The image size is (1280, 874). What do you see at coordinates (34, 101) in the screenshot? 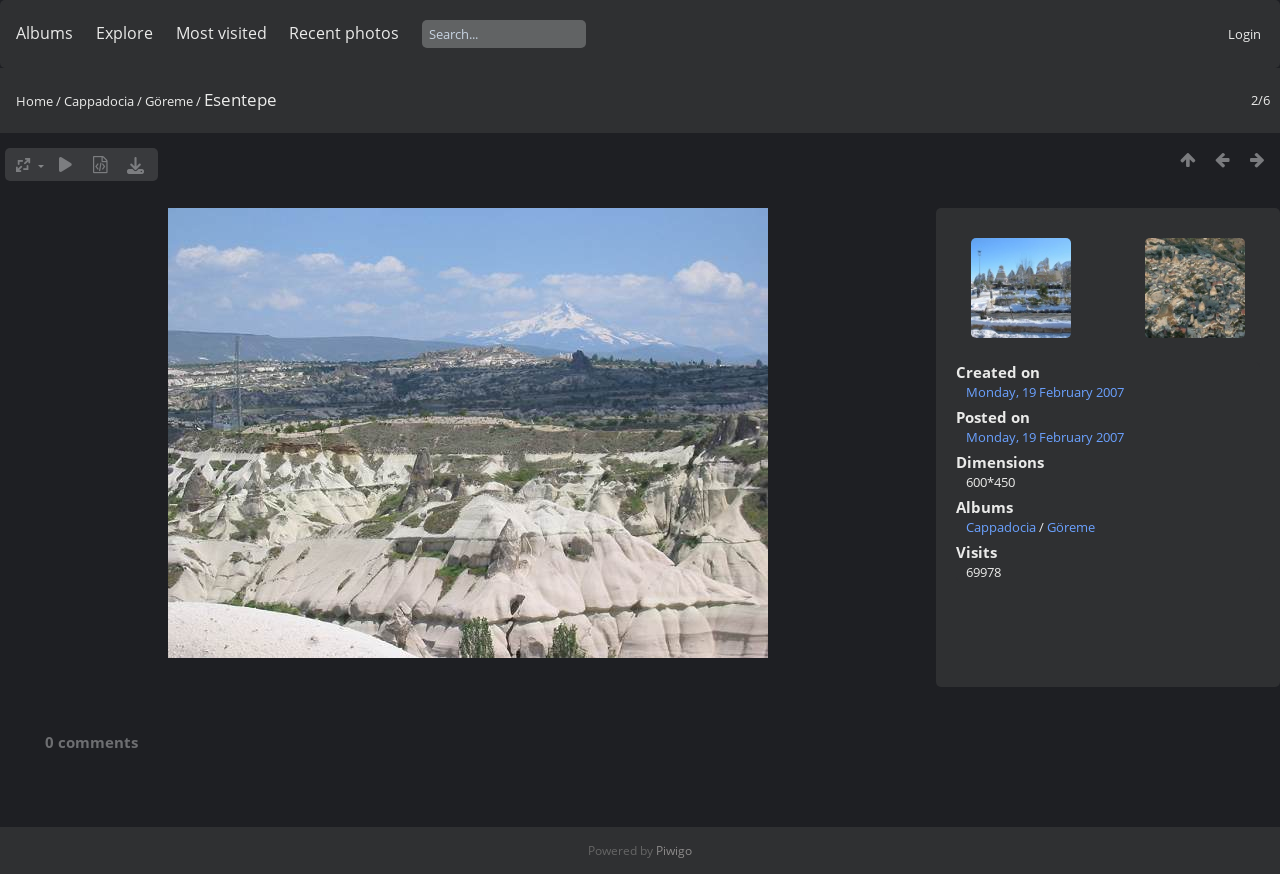
I see `Home` at bounding box center [34, 101].